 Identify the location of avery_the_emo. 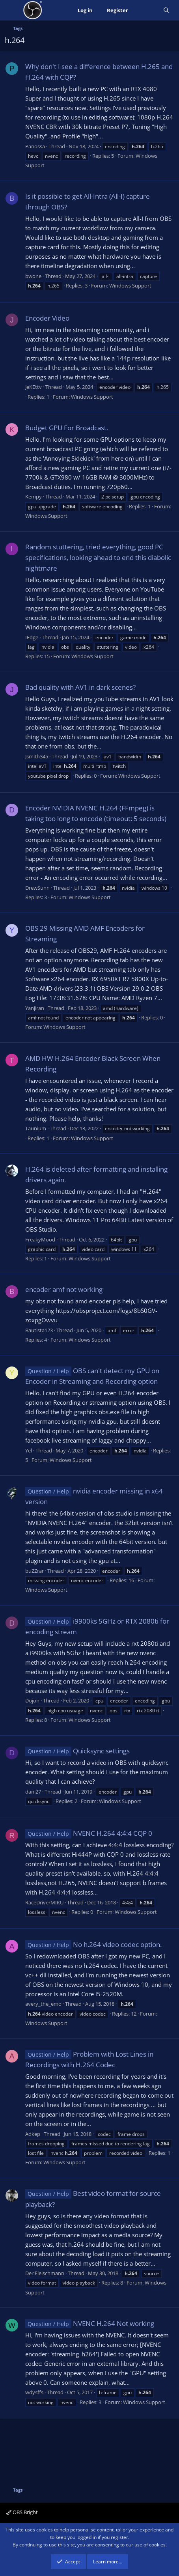
(43, 2003).